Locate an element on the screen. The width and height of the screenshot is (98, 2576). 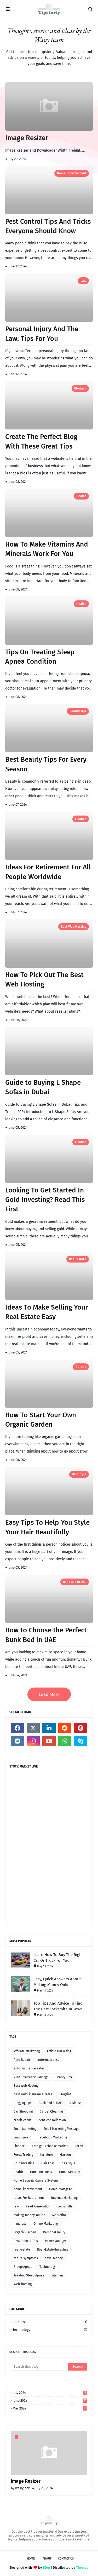
Create The Perfect Blog With These Great Tips is located at coordinates (41, 441).